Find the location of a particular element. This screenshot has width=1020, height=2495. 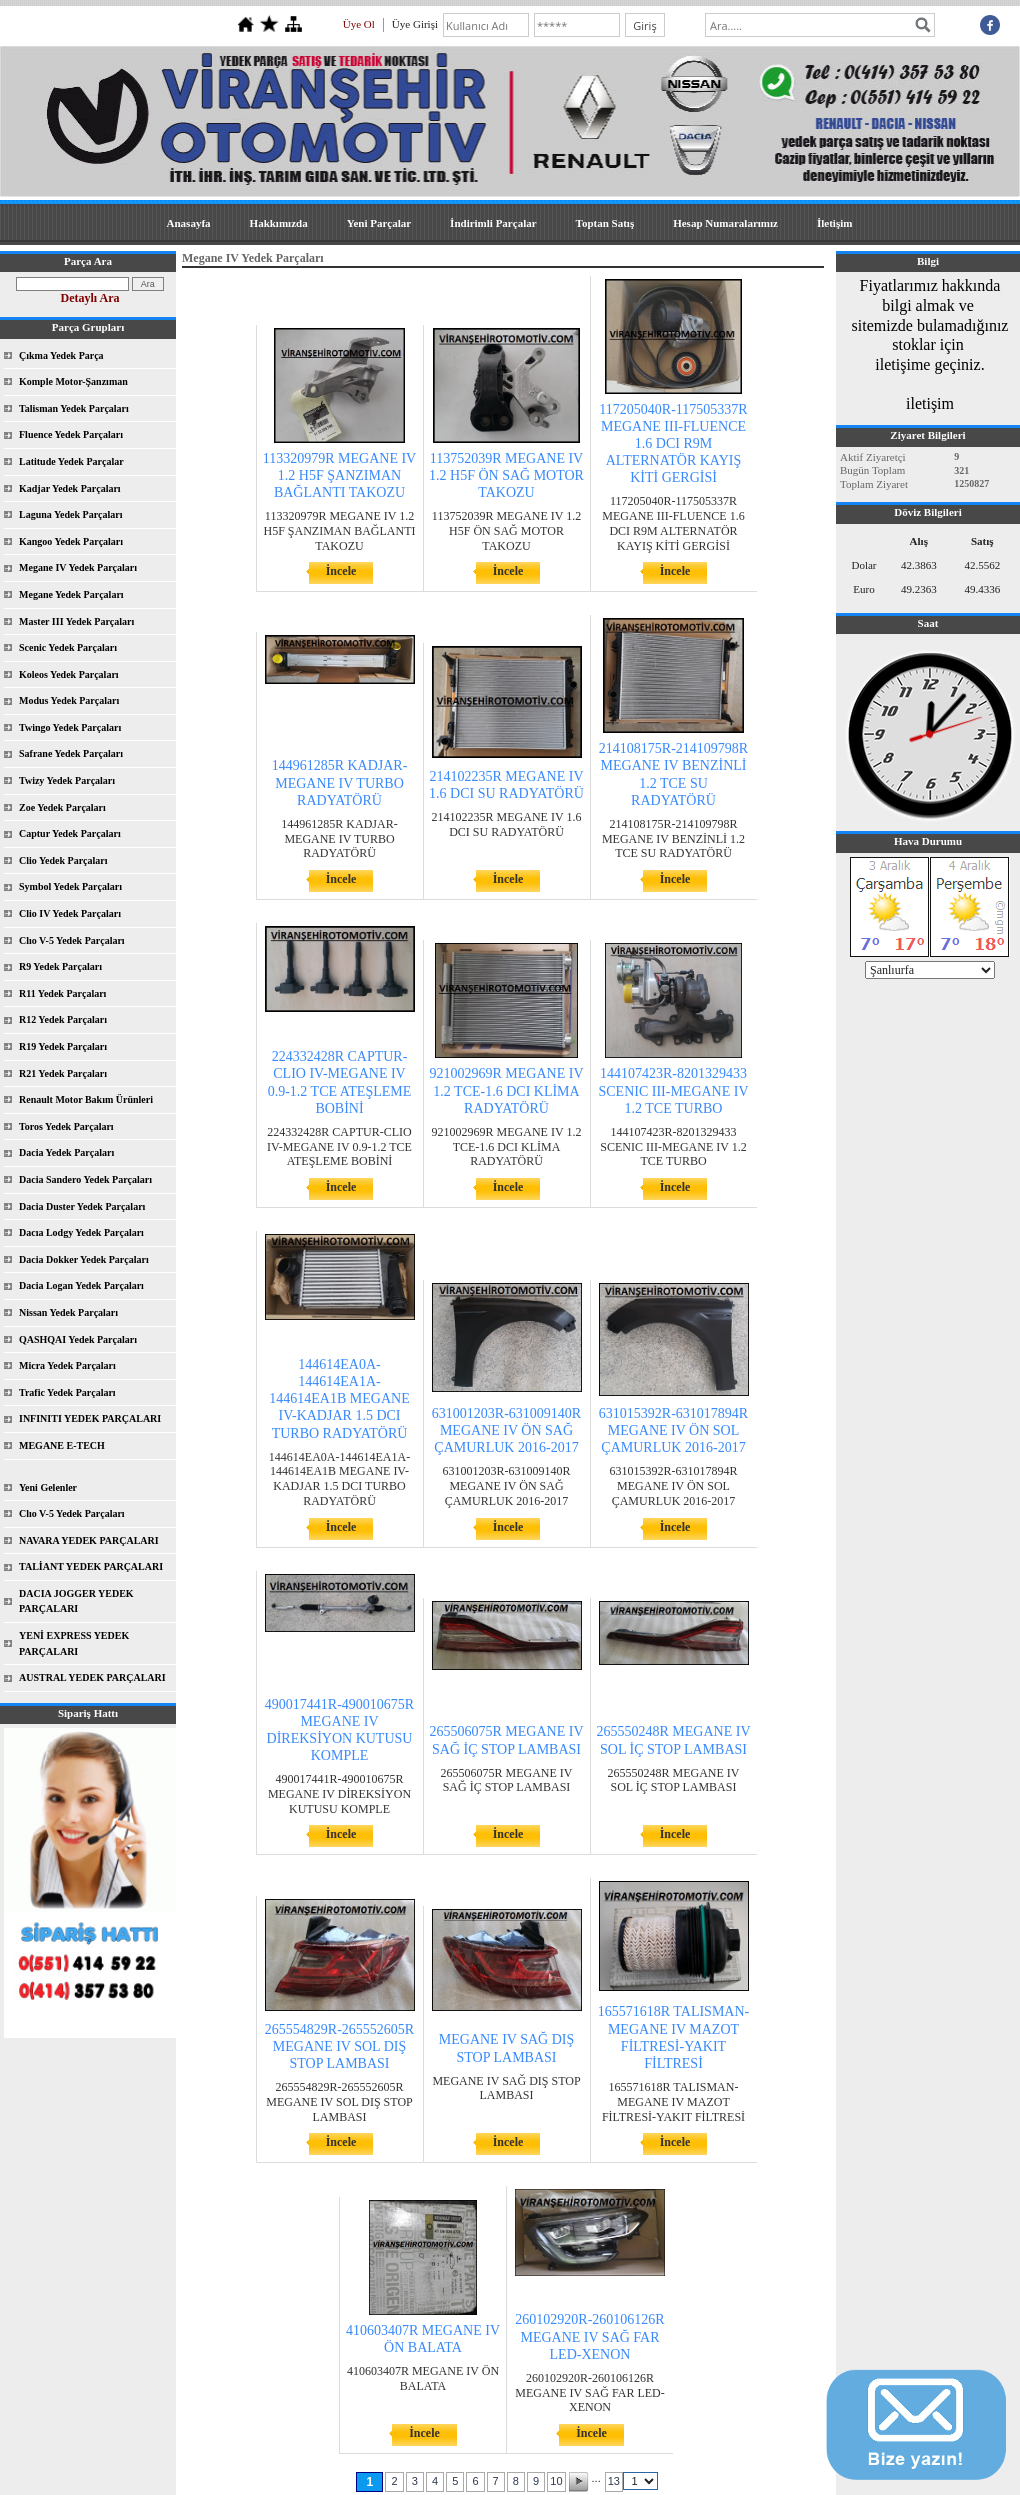

Dacia Sandero Yedek Parçaları is located at coordinates (85, 1179).